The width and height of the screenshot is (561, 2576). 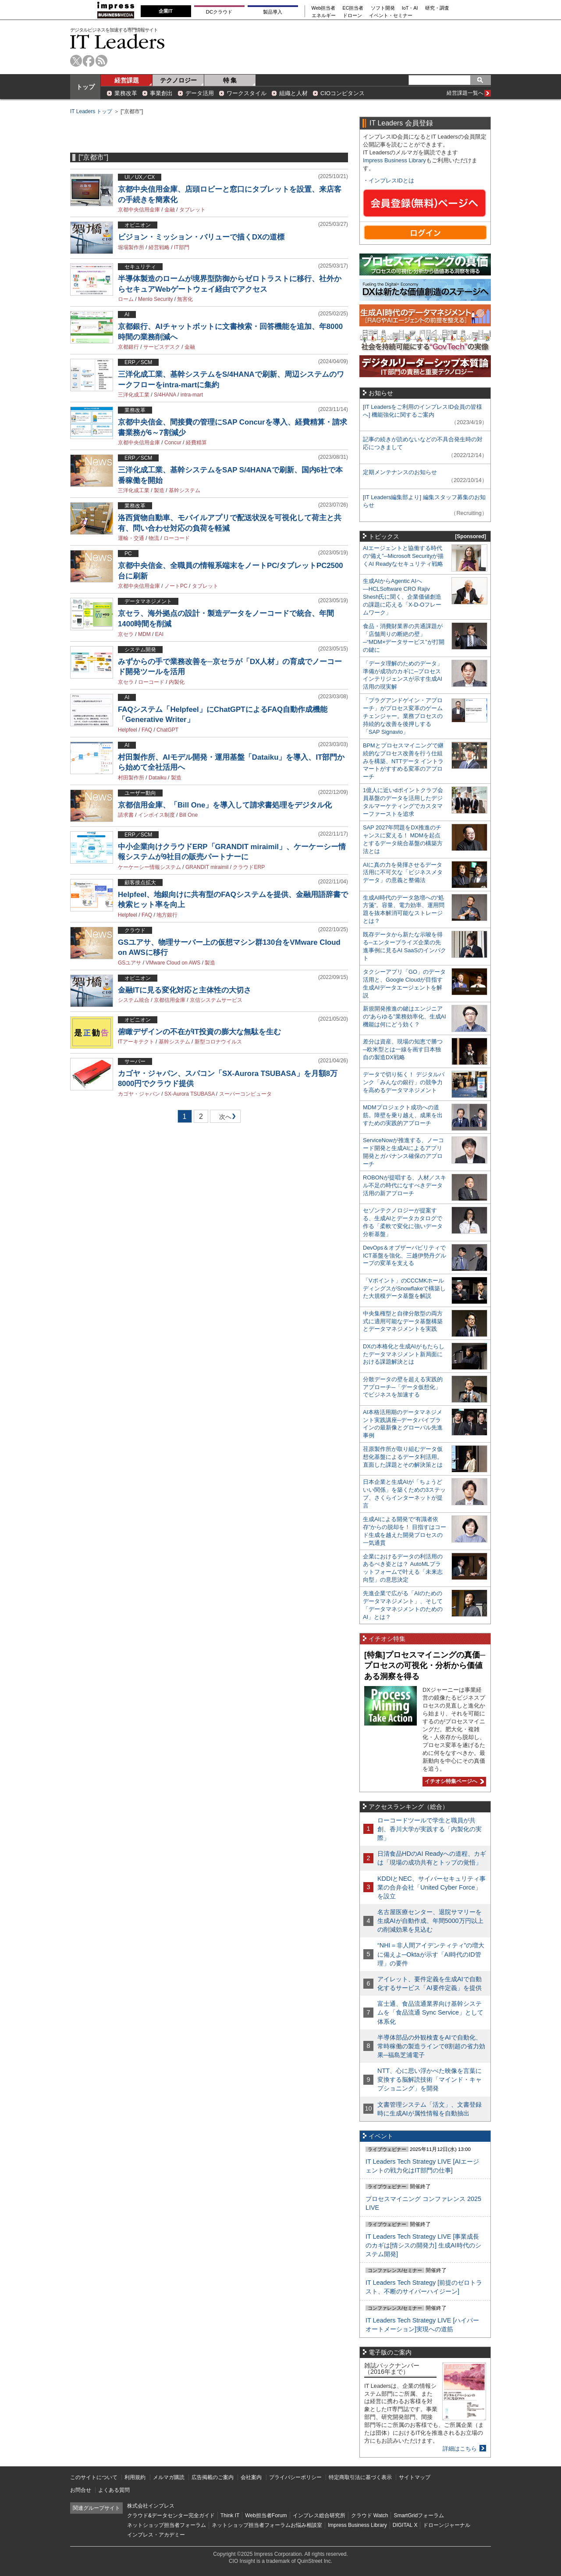 What do you see at coordinates (414, 2477) in the screenshot?
I see `サイトマップ` at bounding box center [414, 2477].